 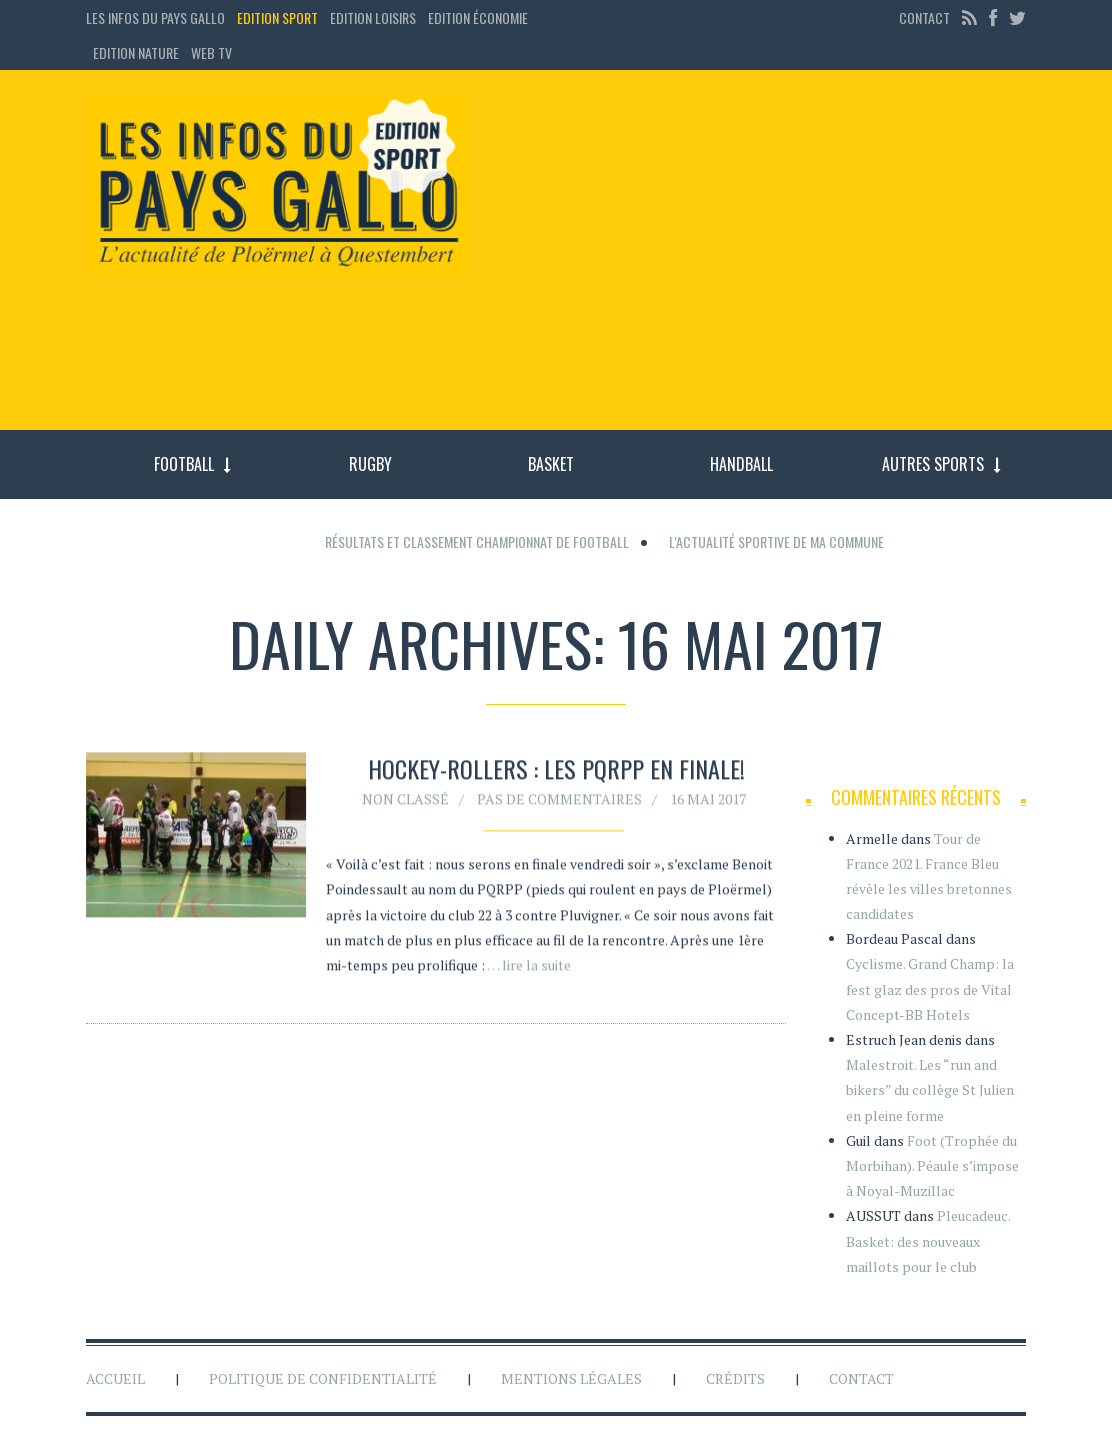 I want to click on Crédits, so click(x=735, y=1378).